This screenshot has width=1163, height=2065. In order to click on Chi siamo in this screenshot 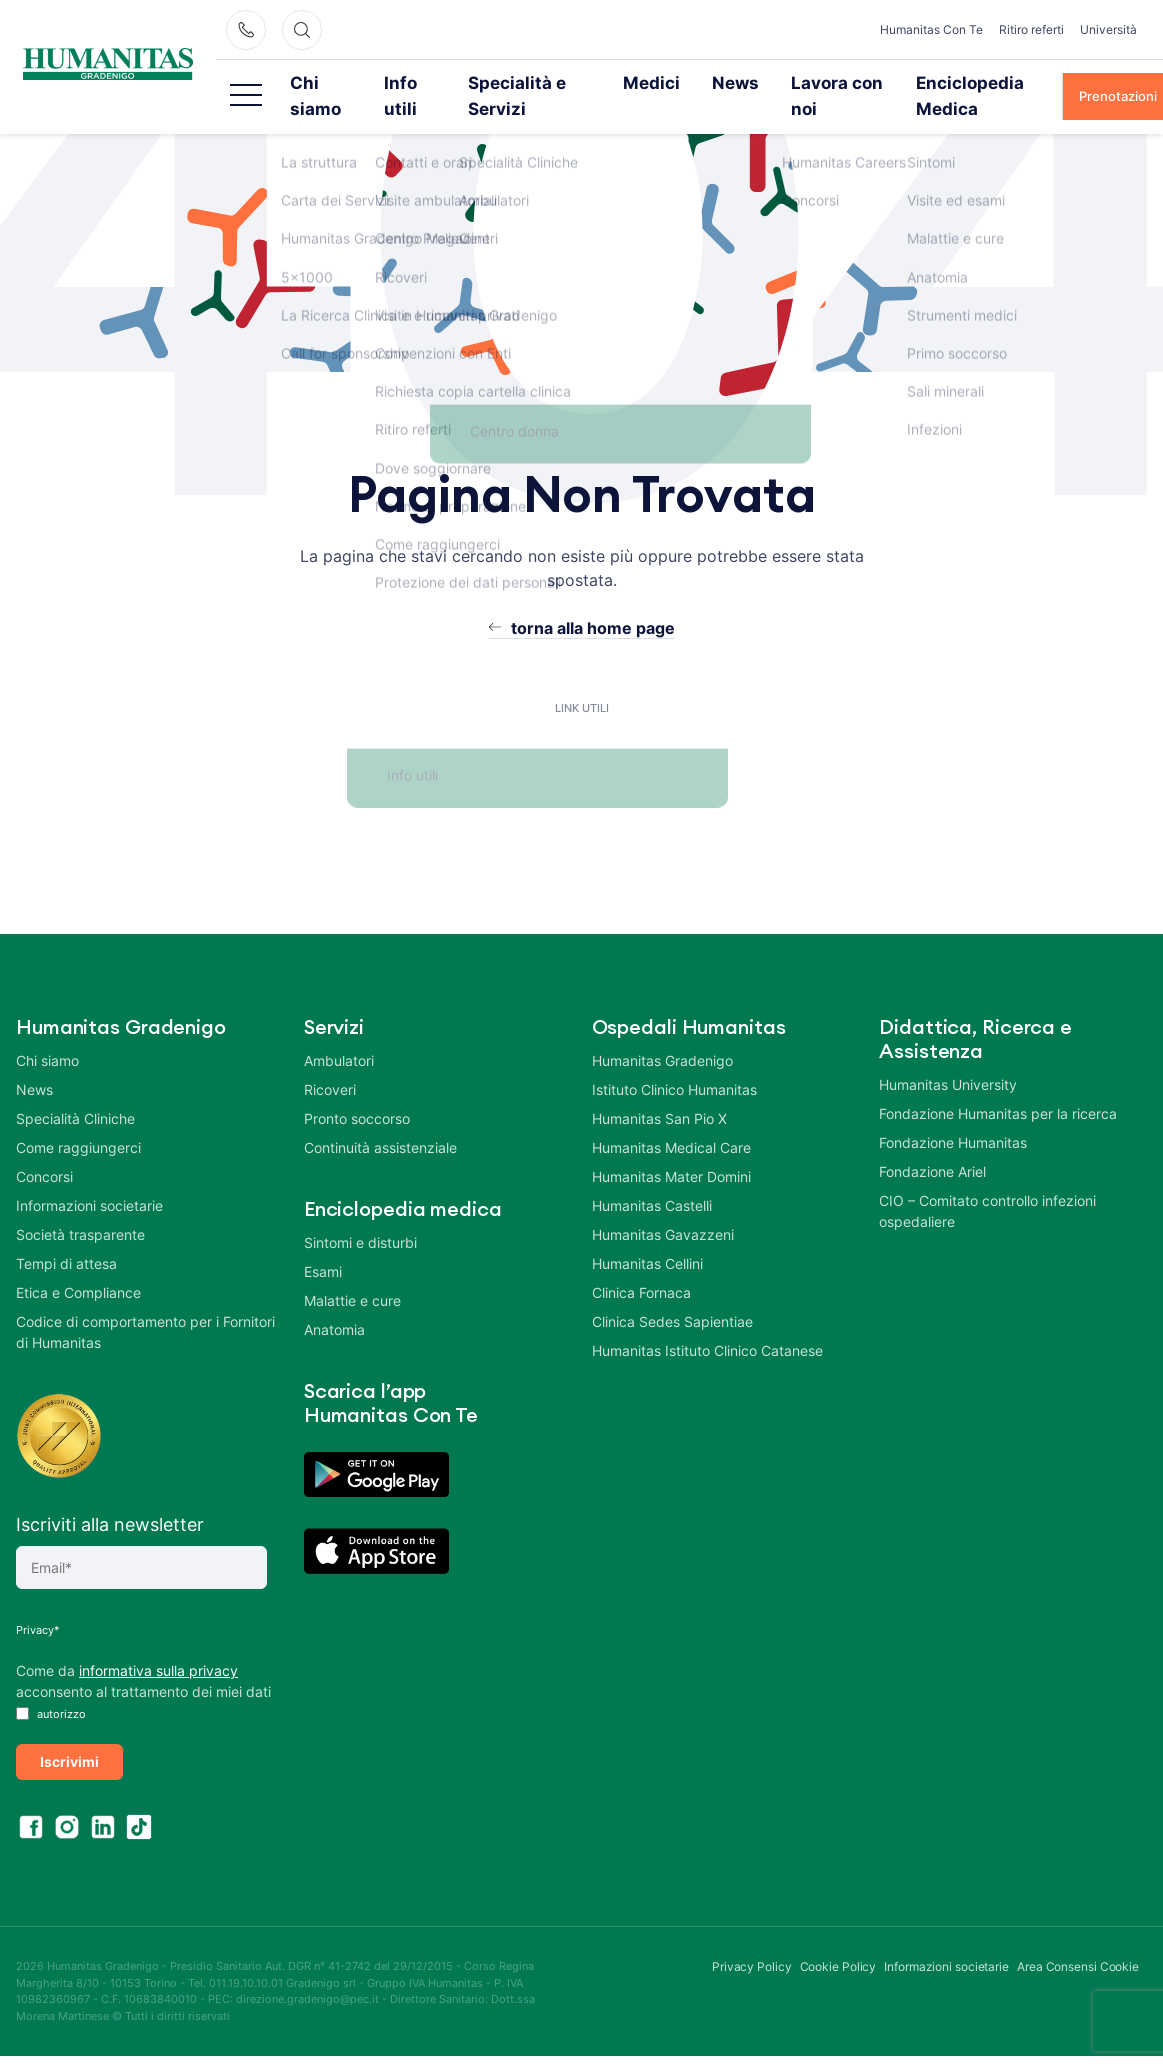, I will do `click(354, 82)`.